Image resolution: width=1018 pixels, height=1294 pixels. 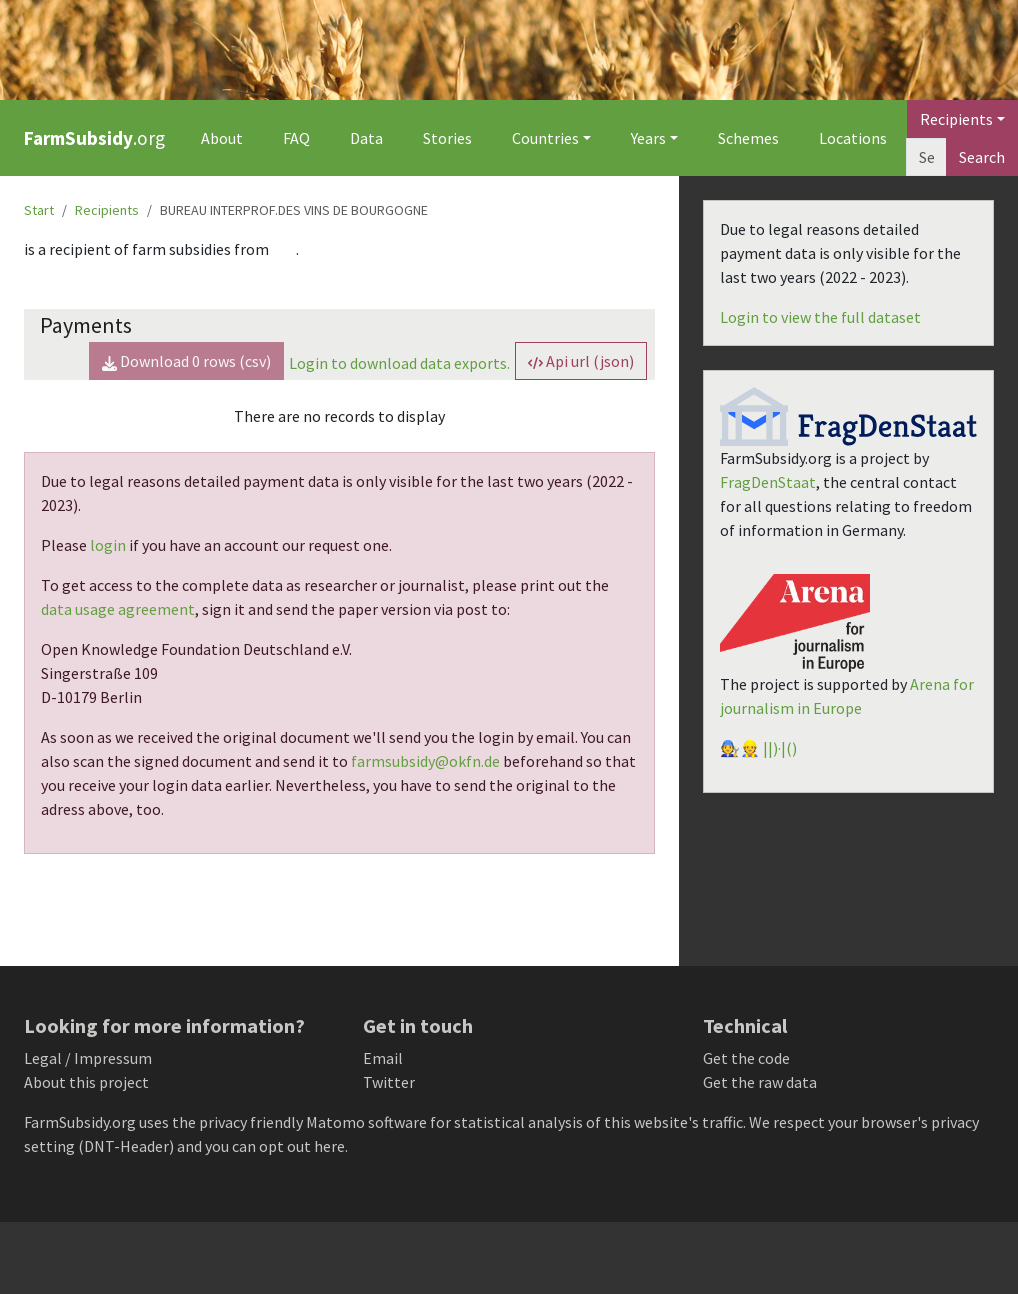 What do you see at coordinates (926, 157) in the screenshot?
I see `[Search]` at bounding box center [926, 157].